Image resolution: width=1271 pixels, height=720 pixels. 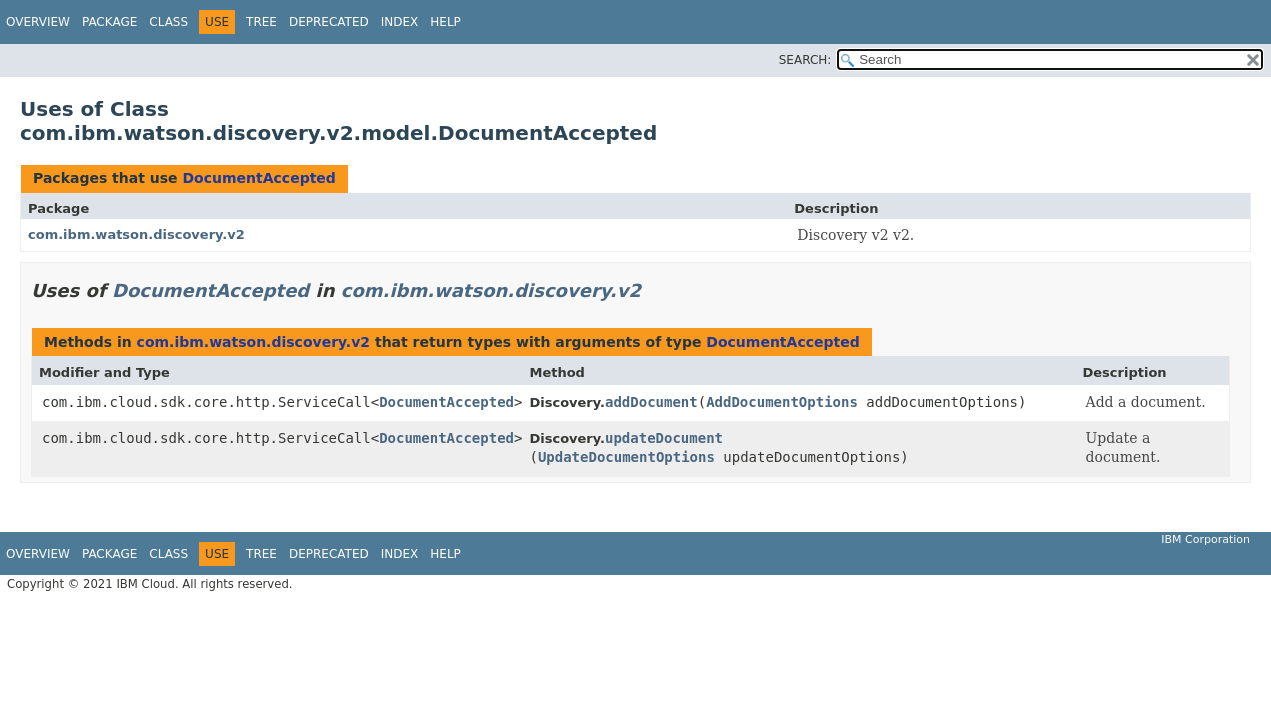 I want to click on AddDocumentOptions, so click(x=782, y=402).